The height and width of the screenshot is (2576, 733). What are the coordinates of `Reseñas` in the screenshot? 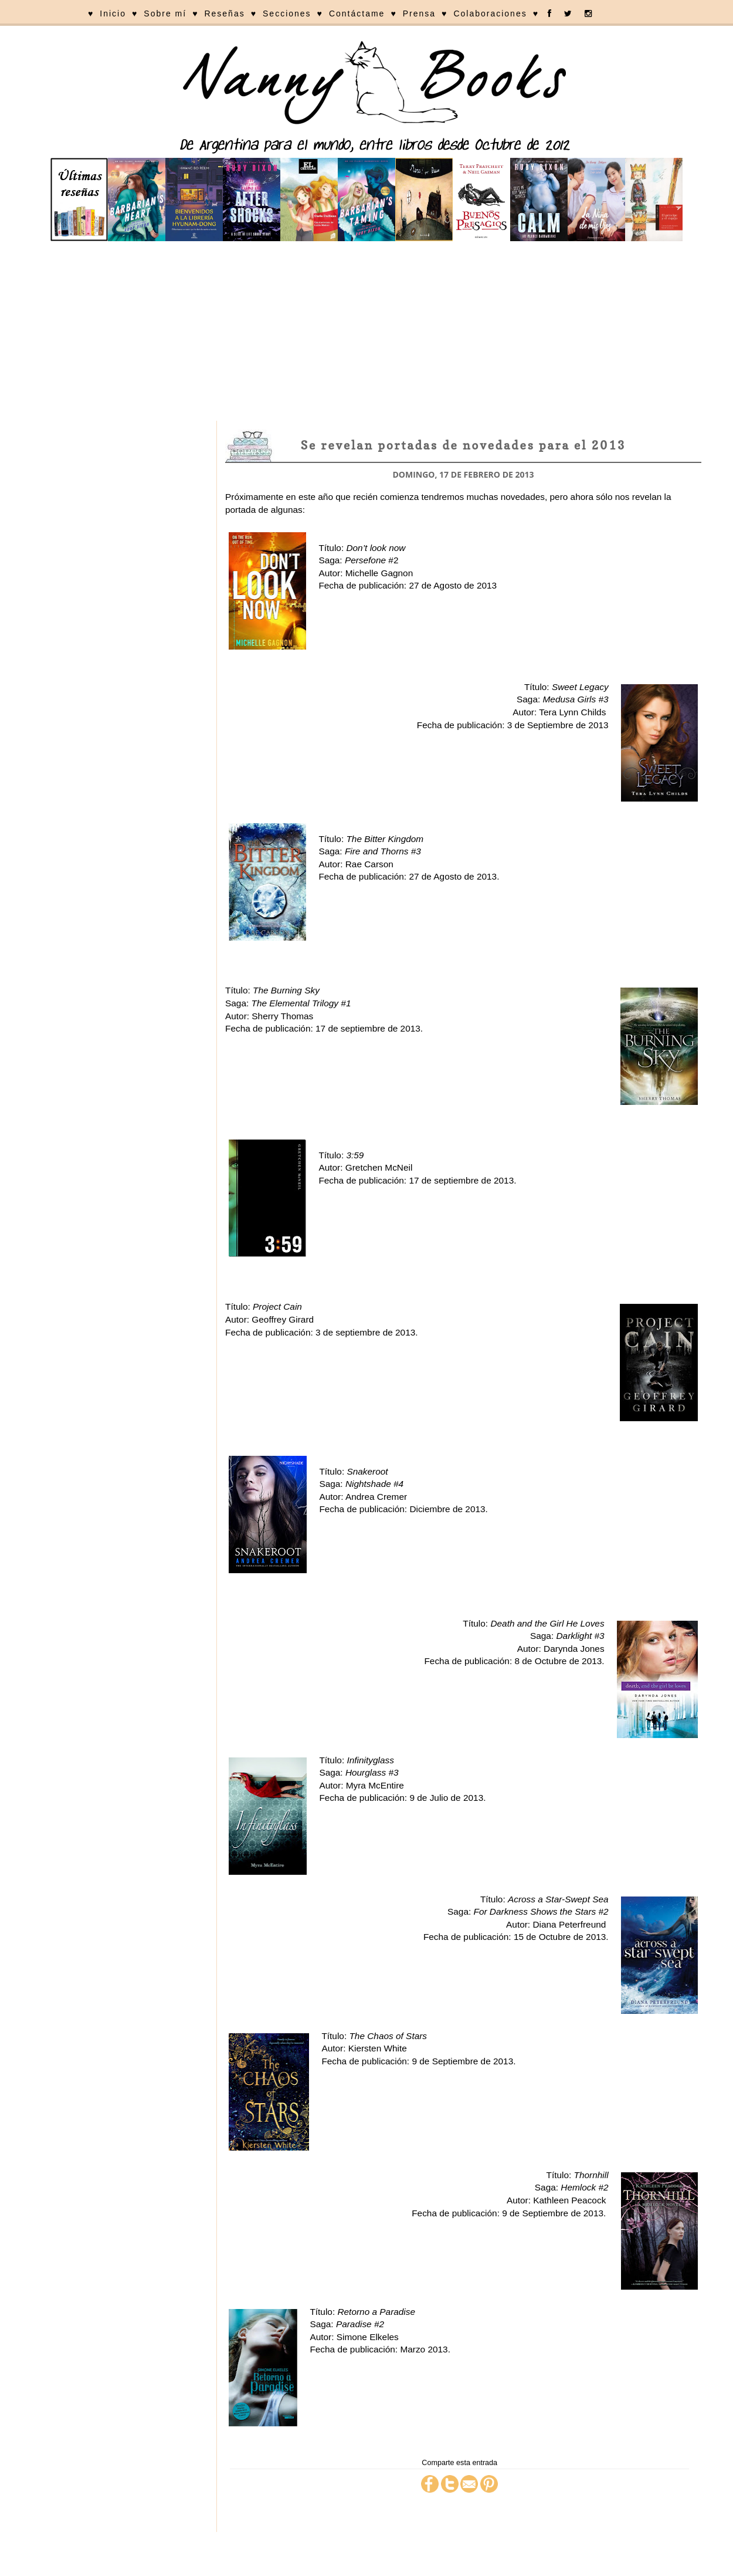 It's located at (224, 13).